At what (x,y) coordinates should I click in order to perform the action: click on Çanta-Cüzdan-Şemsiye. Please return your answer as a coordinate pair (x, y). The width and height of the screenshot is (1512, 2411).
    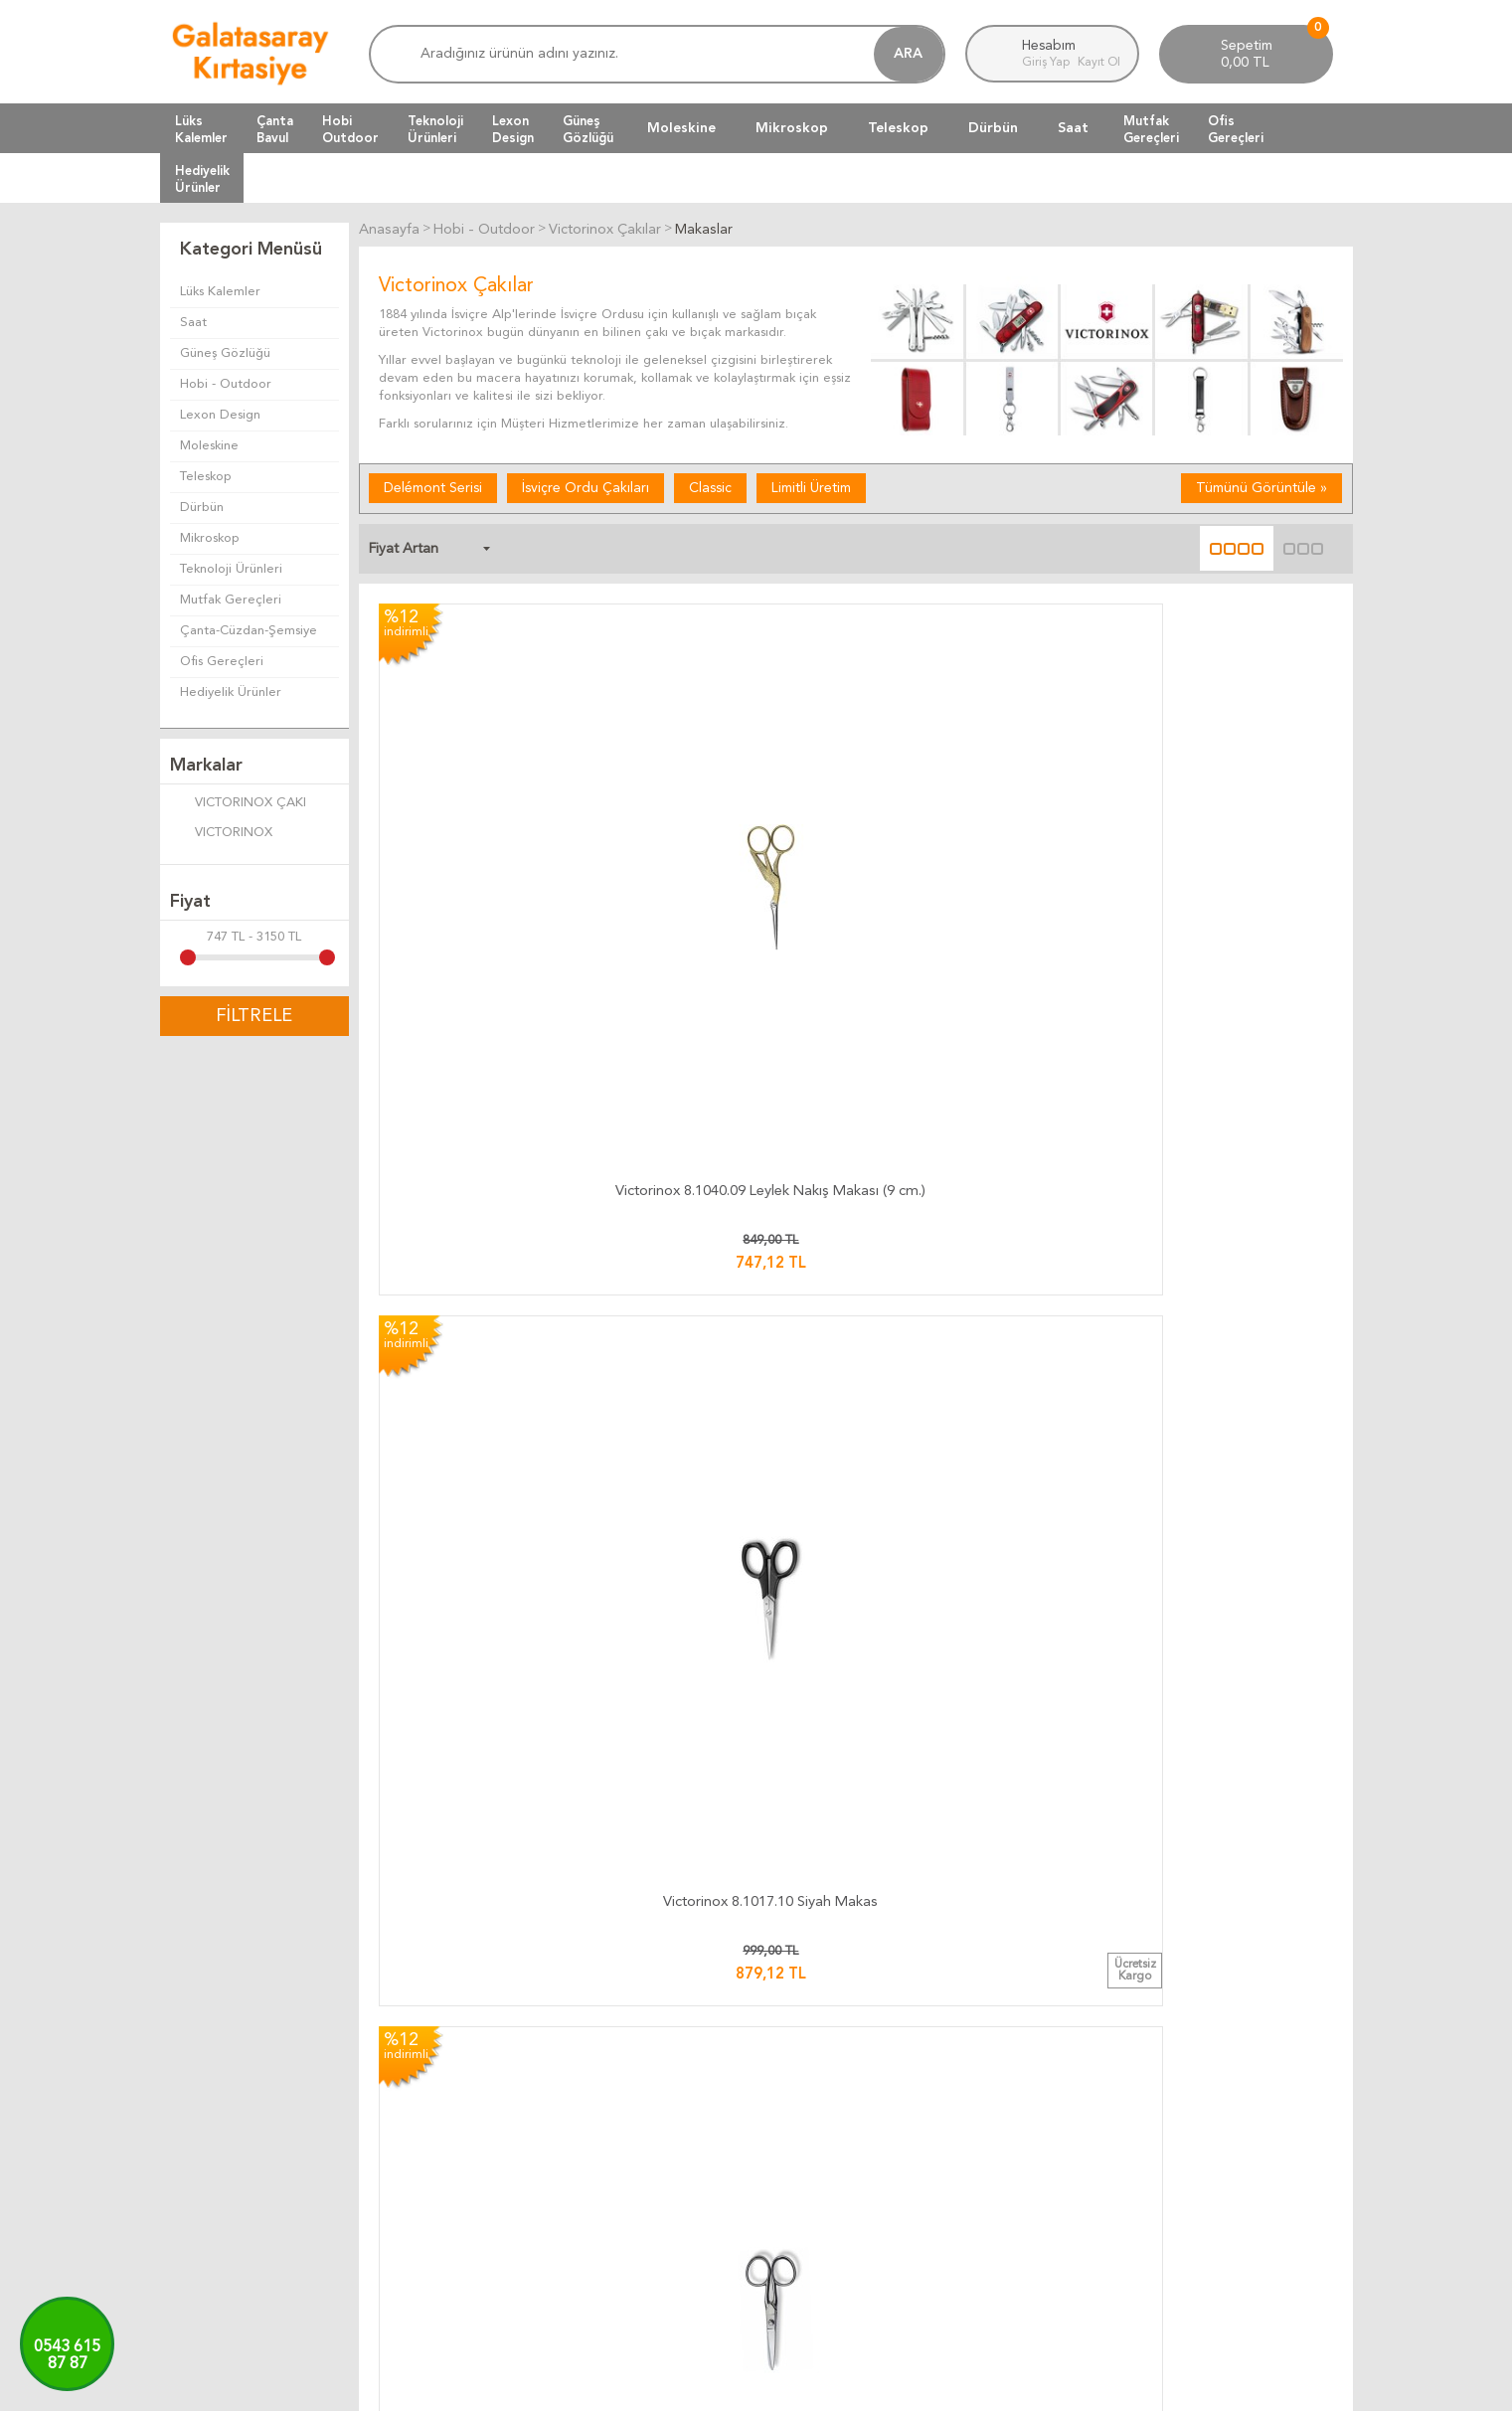
    Looking at the image, I should click on (248, 630).